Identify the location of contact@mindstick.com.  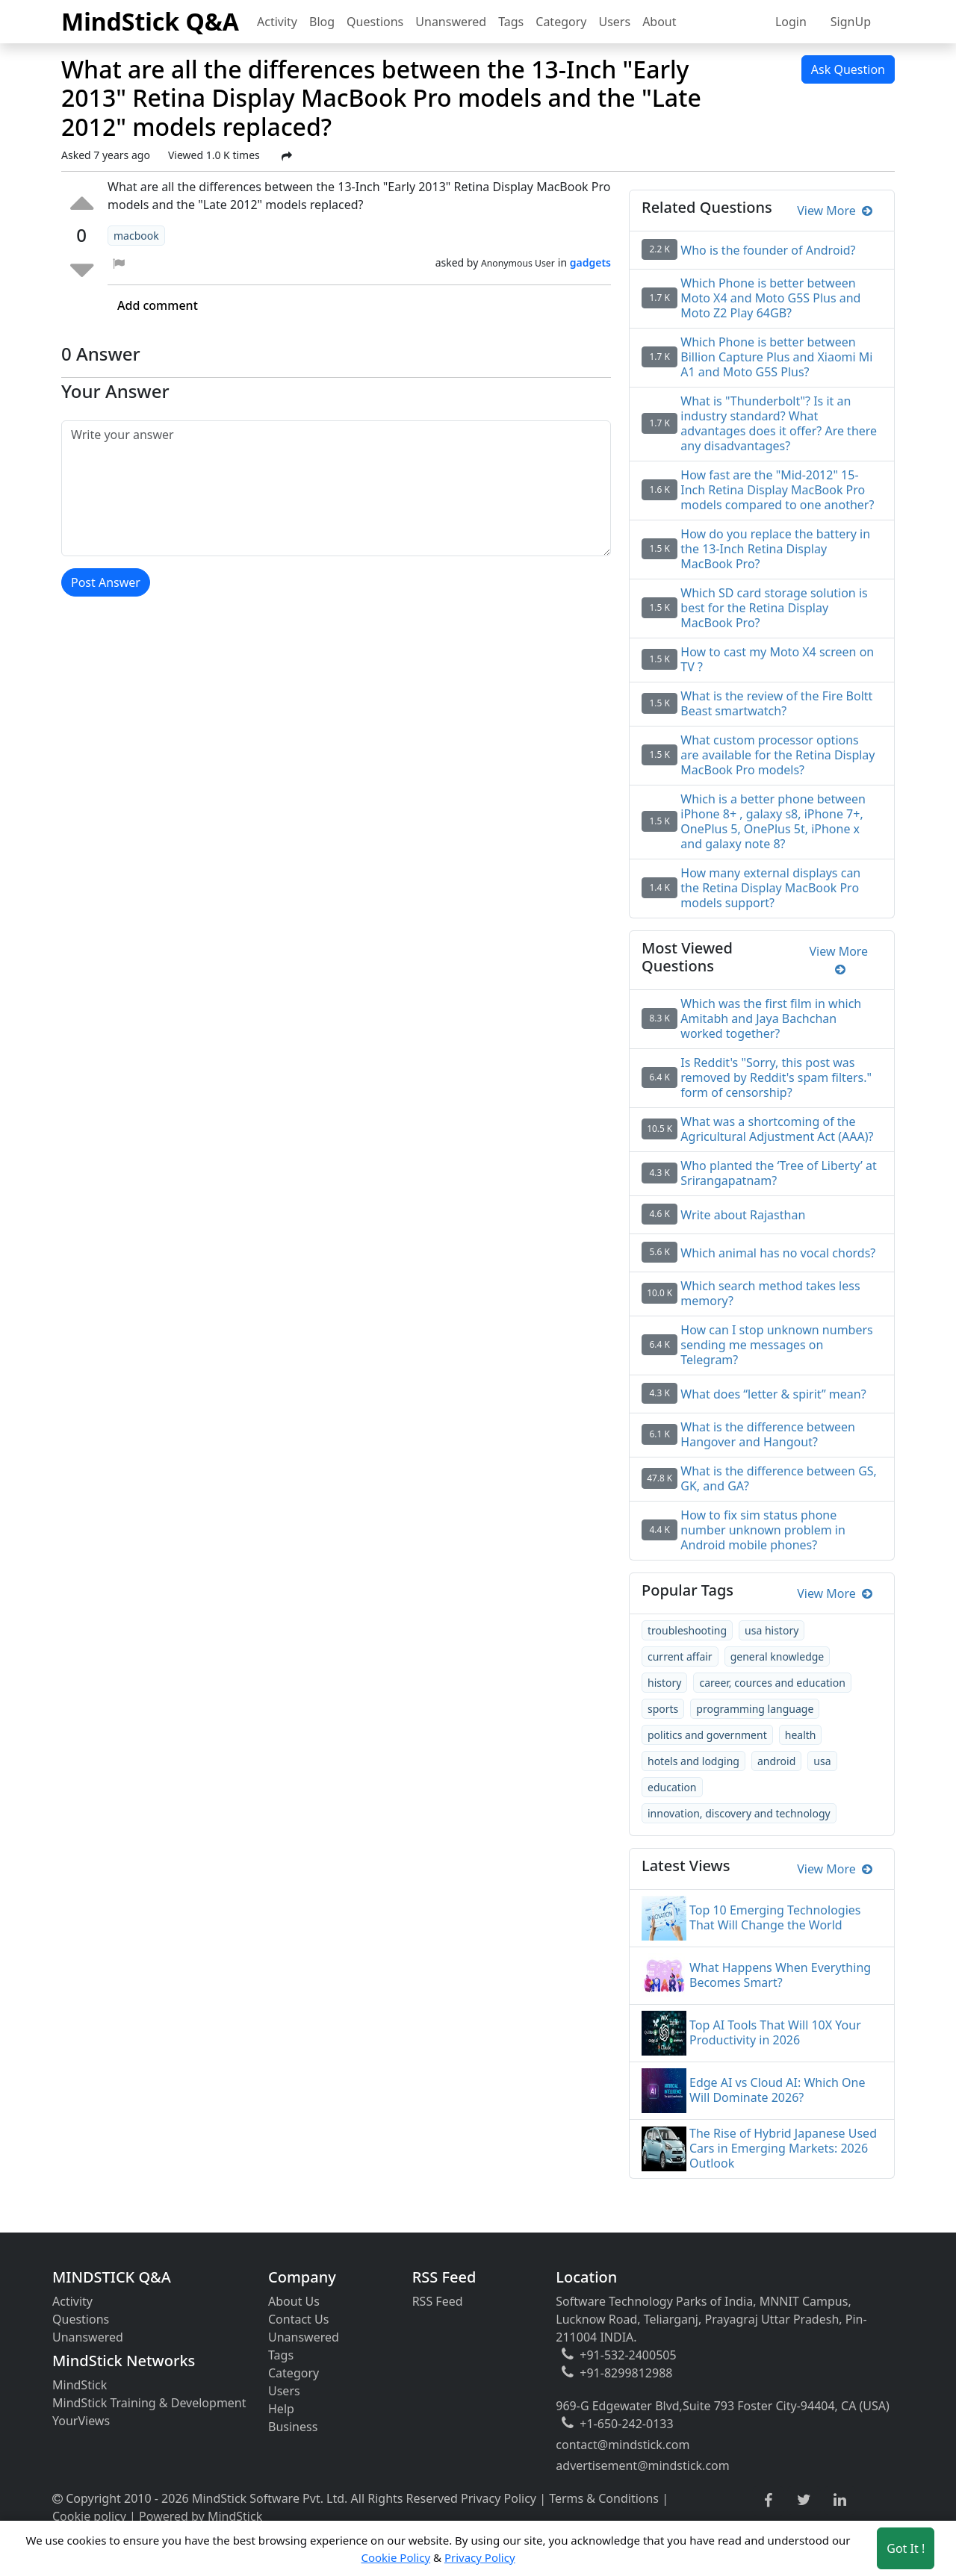
(622, 2444).